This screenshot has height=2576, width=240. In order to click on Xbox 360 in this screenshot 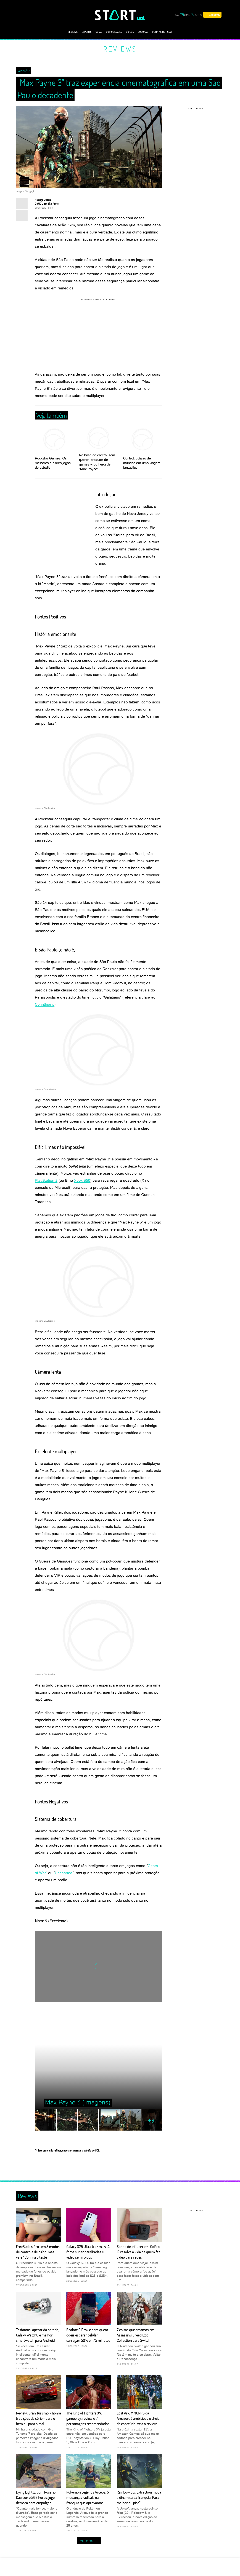, I will do `click(82, 1180)`.